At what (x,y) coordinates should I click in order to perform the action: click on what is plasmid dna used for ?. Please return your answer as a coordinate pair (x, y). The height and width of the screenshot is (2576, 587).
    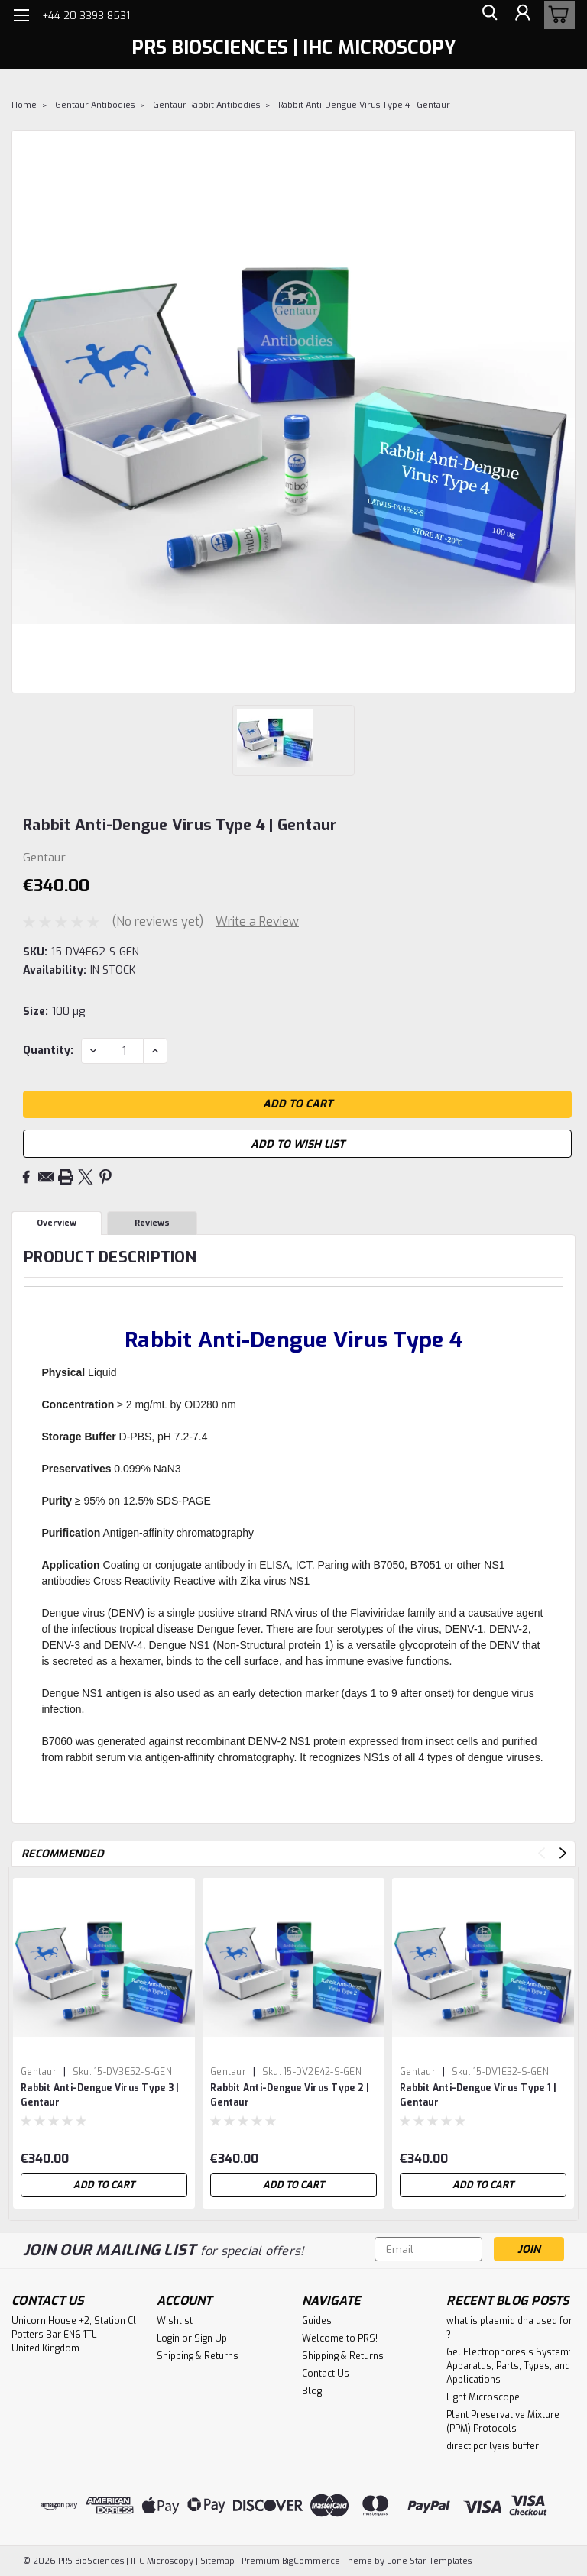
    Looking at the image, I should click on (509, 2328).